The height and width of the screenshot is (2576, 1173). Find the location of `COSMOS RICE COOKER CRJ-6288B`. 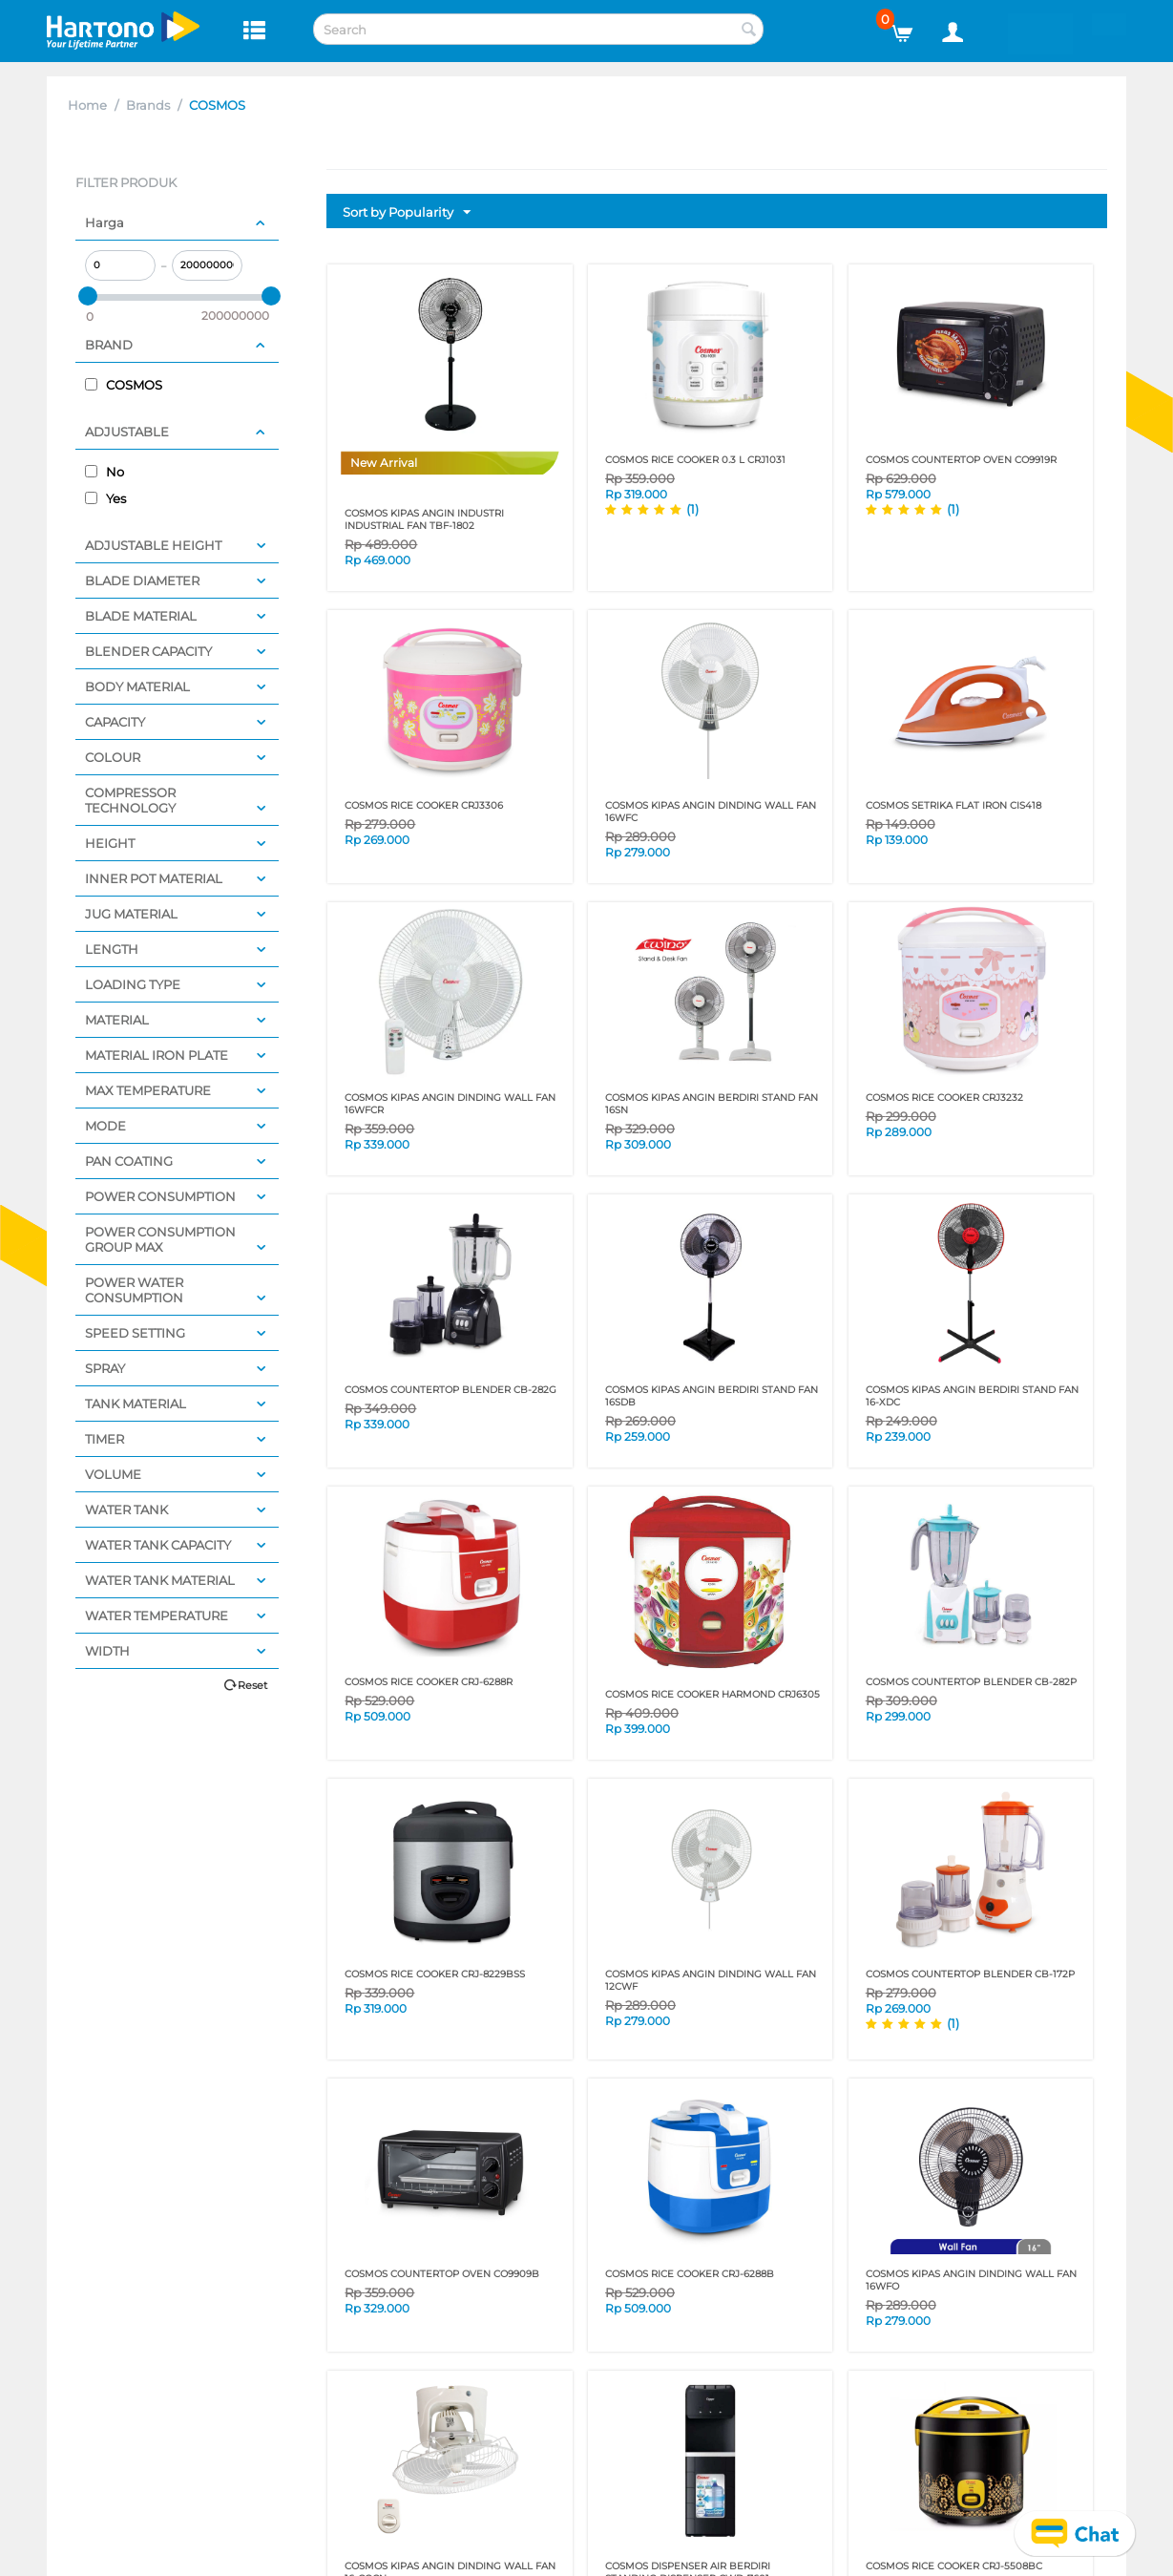

COSMOS RICE COOKER CRJ-6288B is located at coordinates (689, 2274).